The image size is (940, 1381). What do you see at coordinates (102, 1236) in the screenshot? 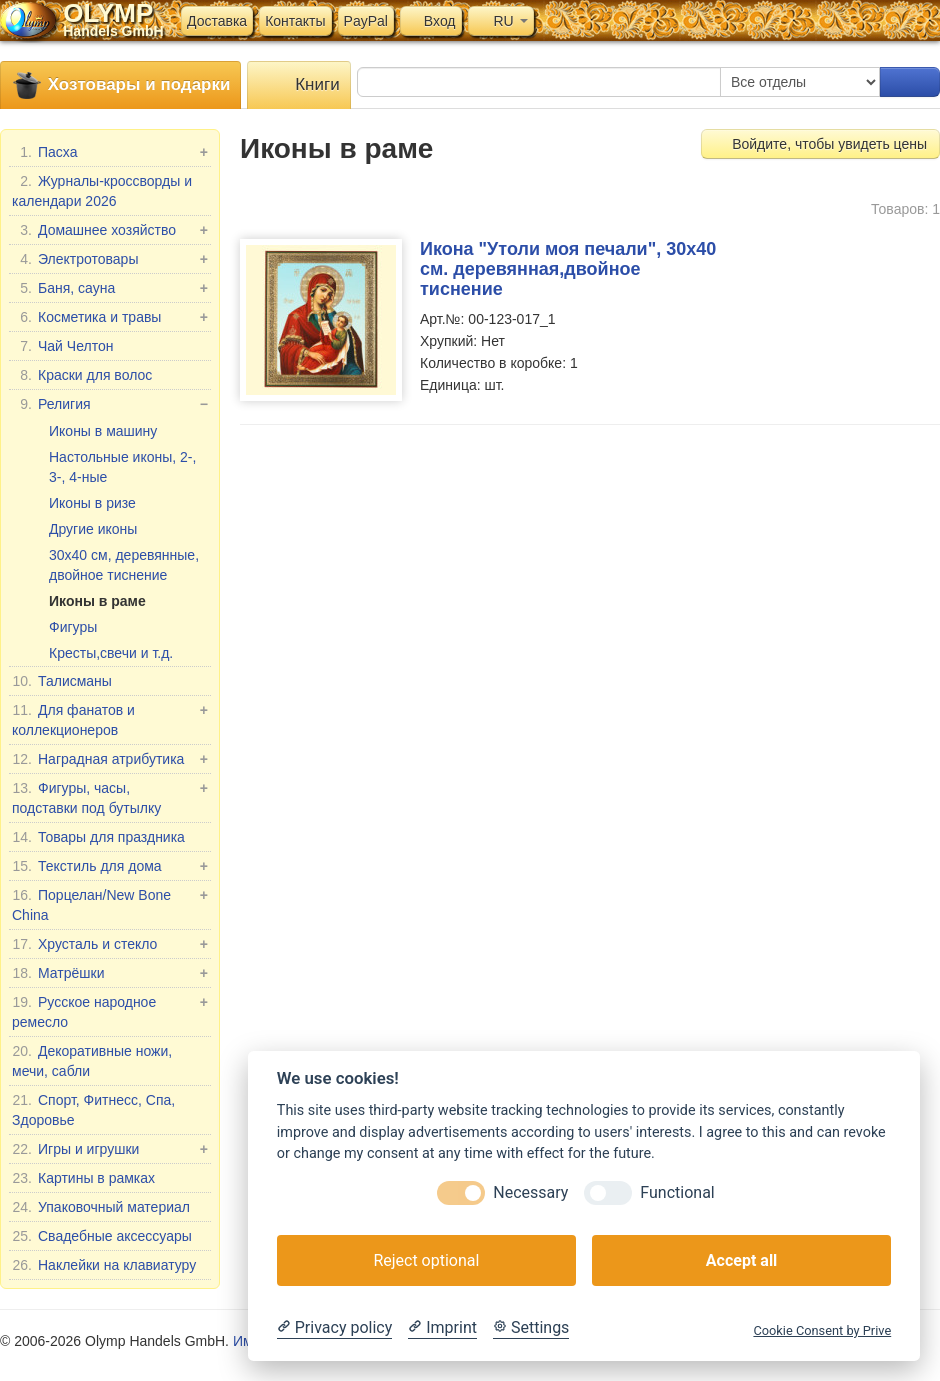
I see `Свадебные аксессуары` at bounding box center [102, 1236].